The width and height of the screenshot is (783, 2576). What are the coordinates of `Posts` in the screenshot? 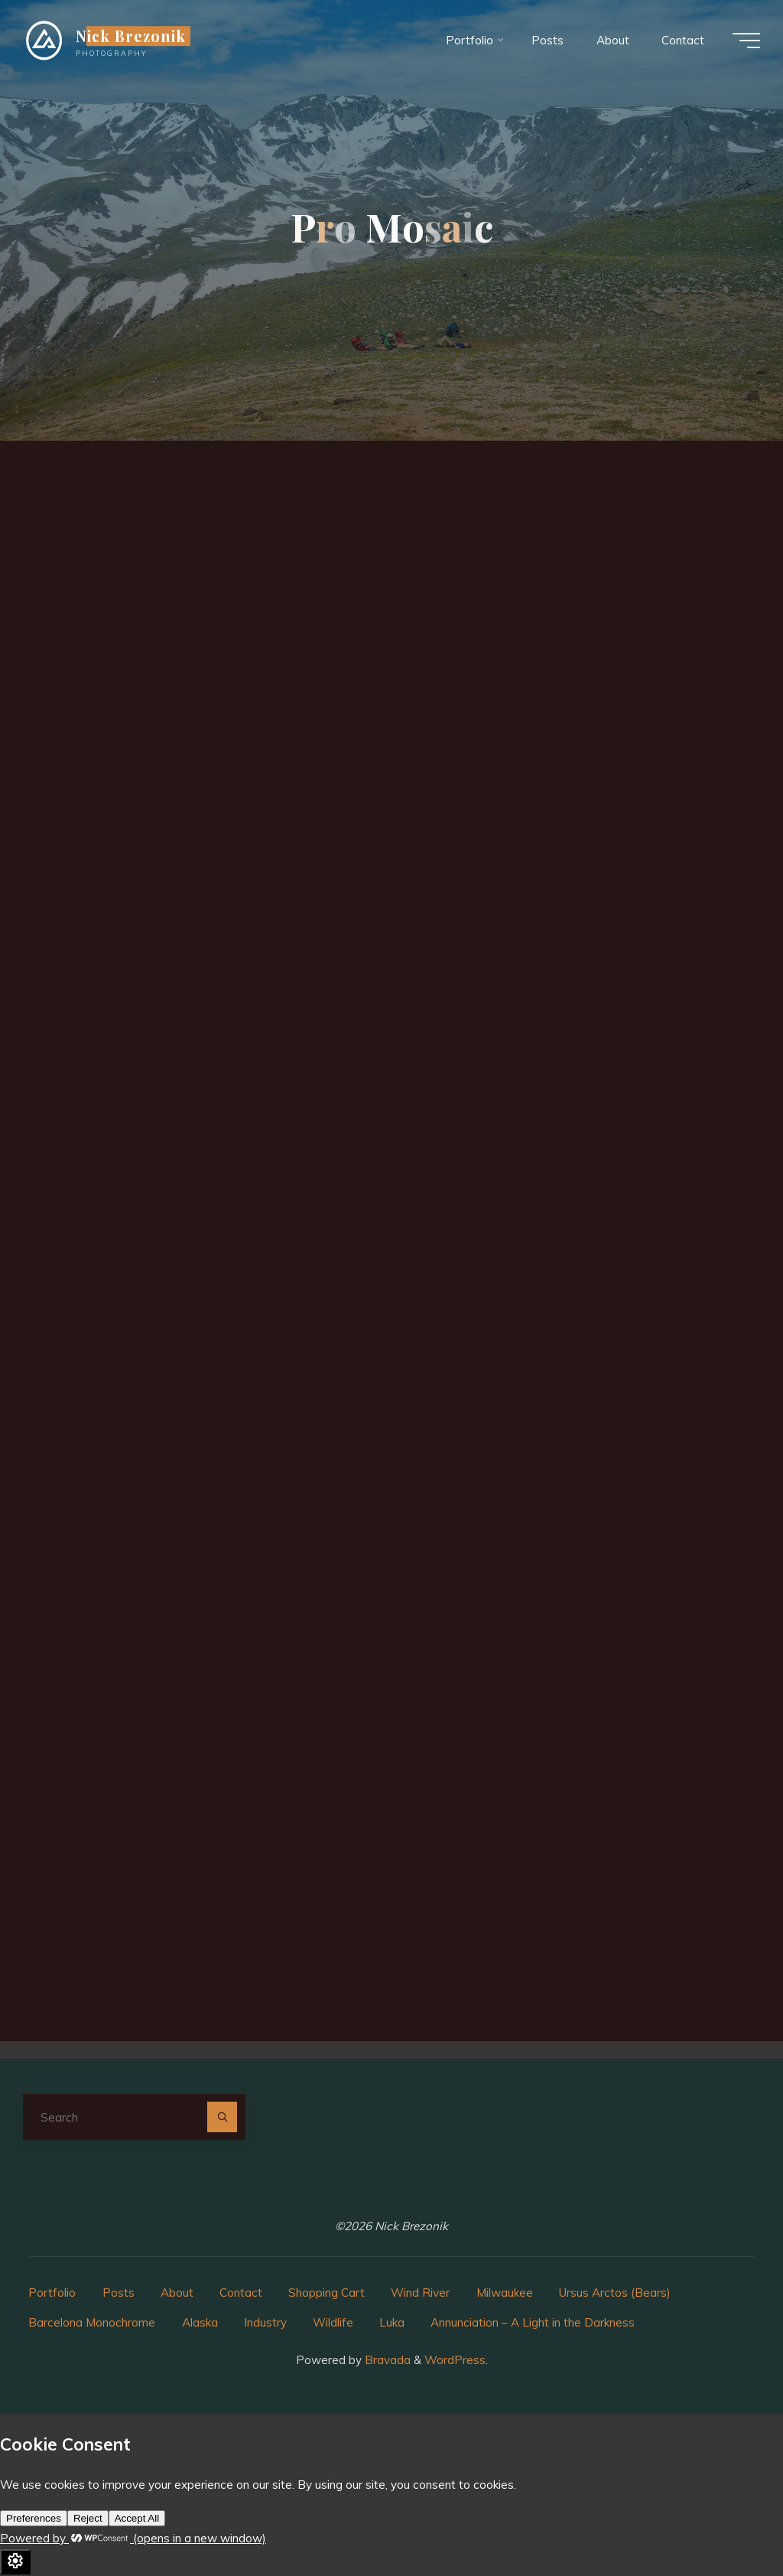 It's located at (118, 2292).